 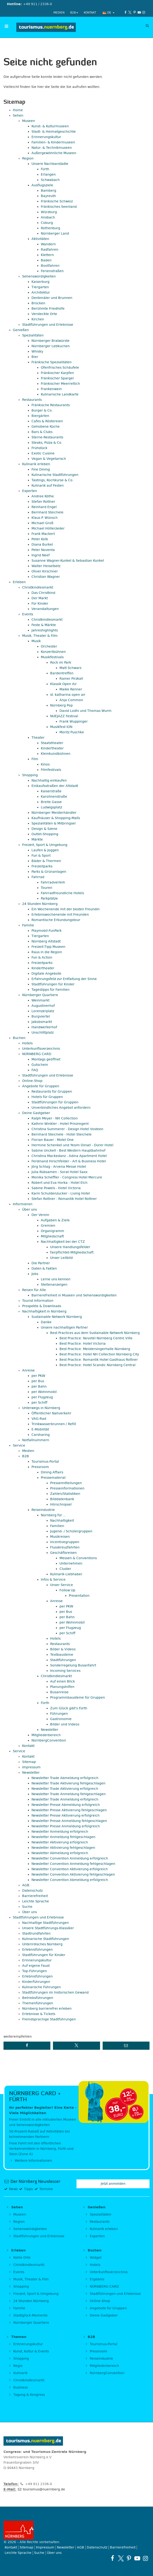 I want to click on Genießen, so click(x=93, y=2207).